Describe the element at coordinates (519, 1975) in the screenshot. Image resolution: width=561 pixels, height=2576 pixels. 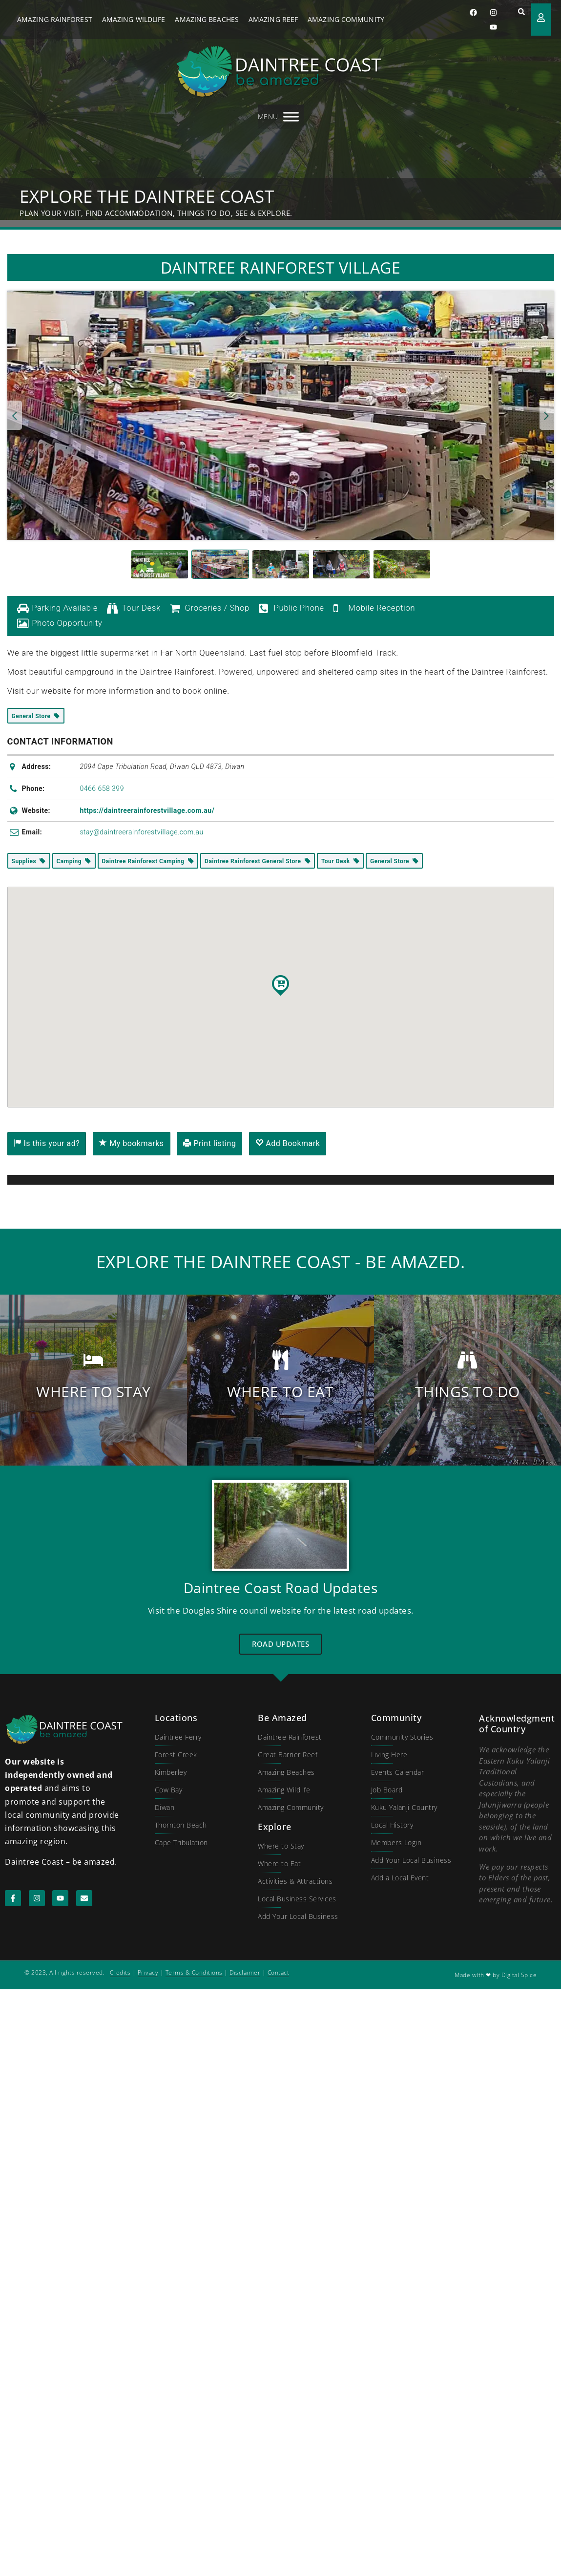
I see `Digital Spice` at that location.